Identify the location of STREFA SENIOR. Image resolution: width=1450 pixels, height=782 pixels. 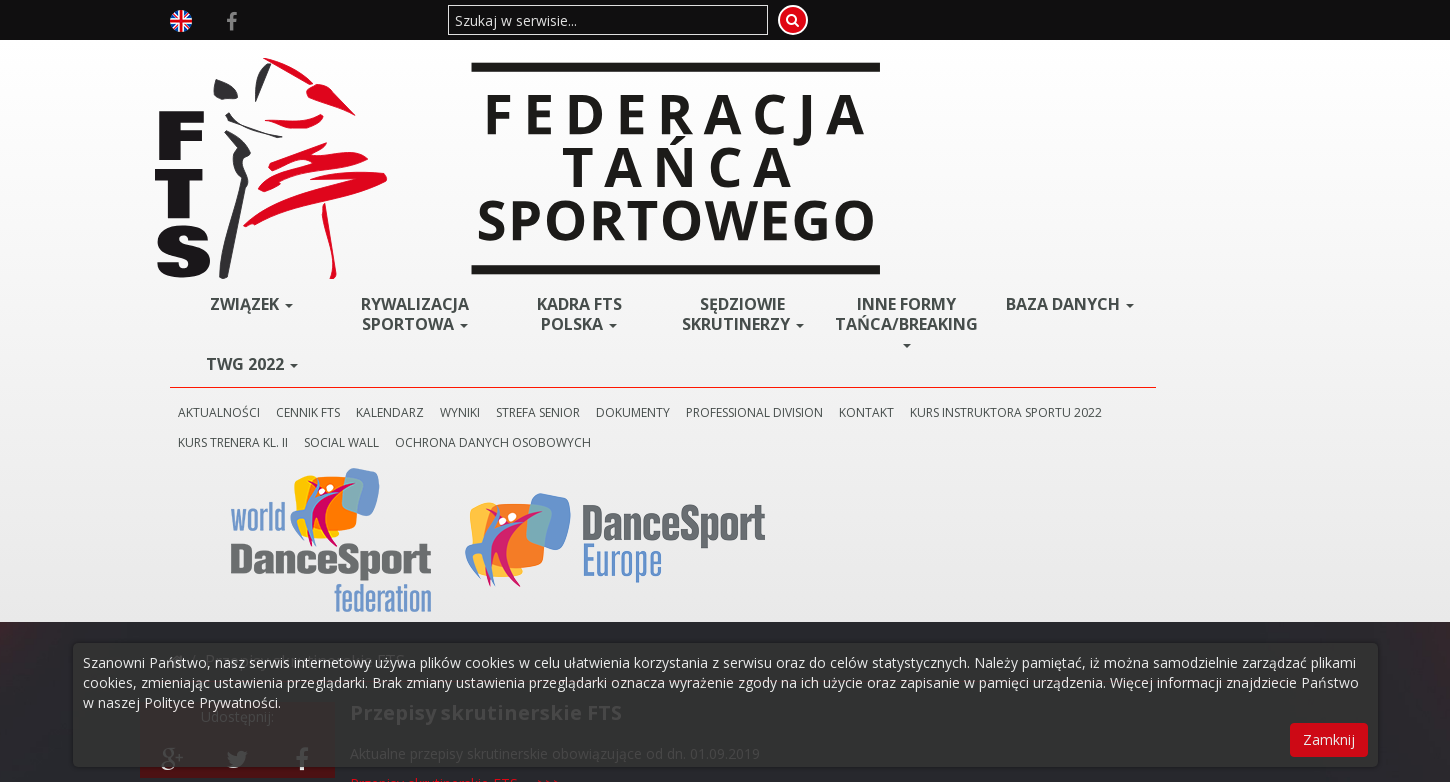
(733, 171).